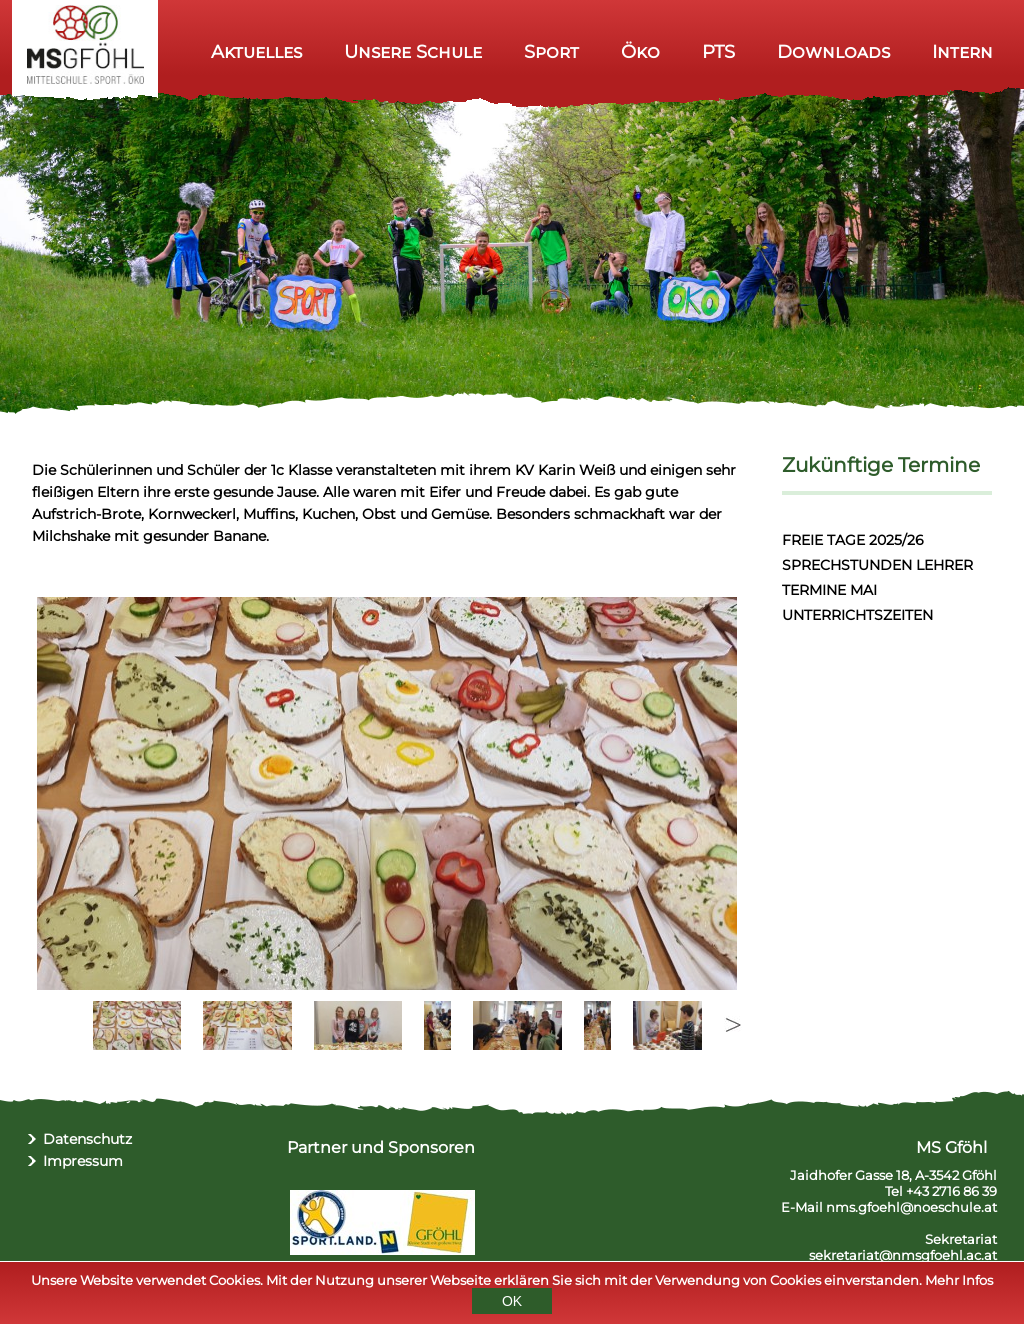 This screenshot has height=1324, width=1024. Describe the element at coordinates (551, 51) in the screenshot. I see `Sport` at that location.